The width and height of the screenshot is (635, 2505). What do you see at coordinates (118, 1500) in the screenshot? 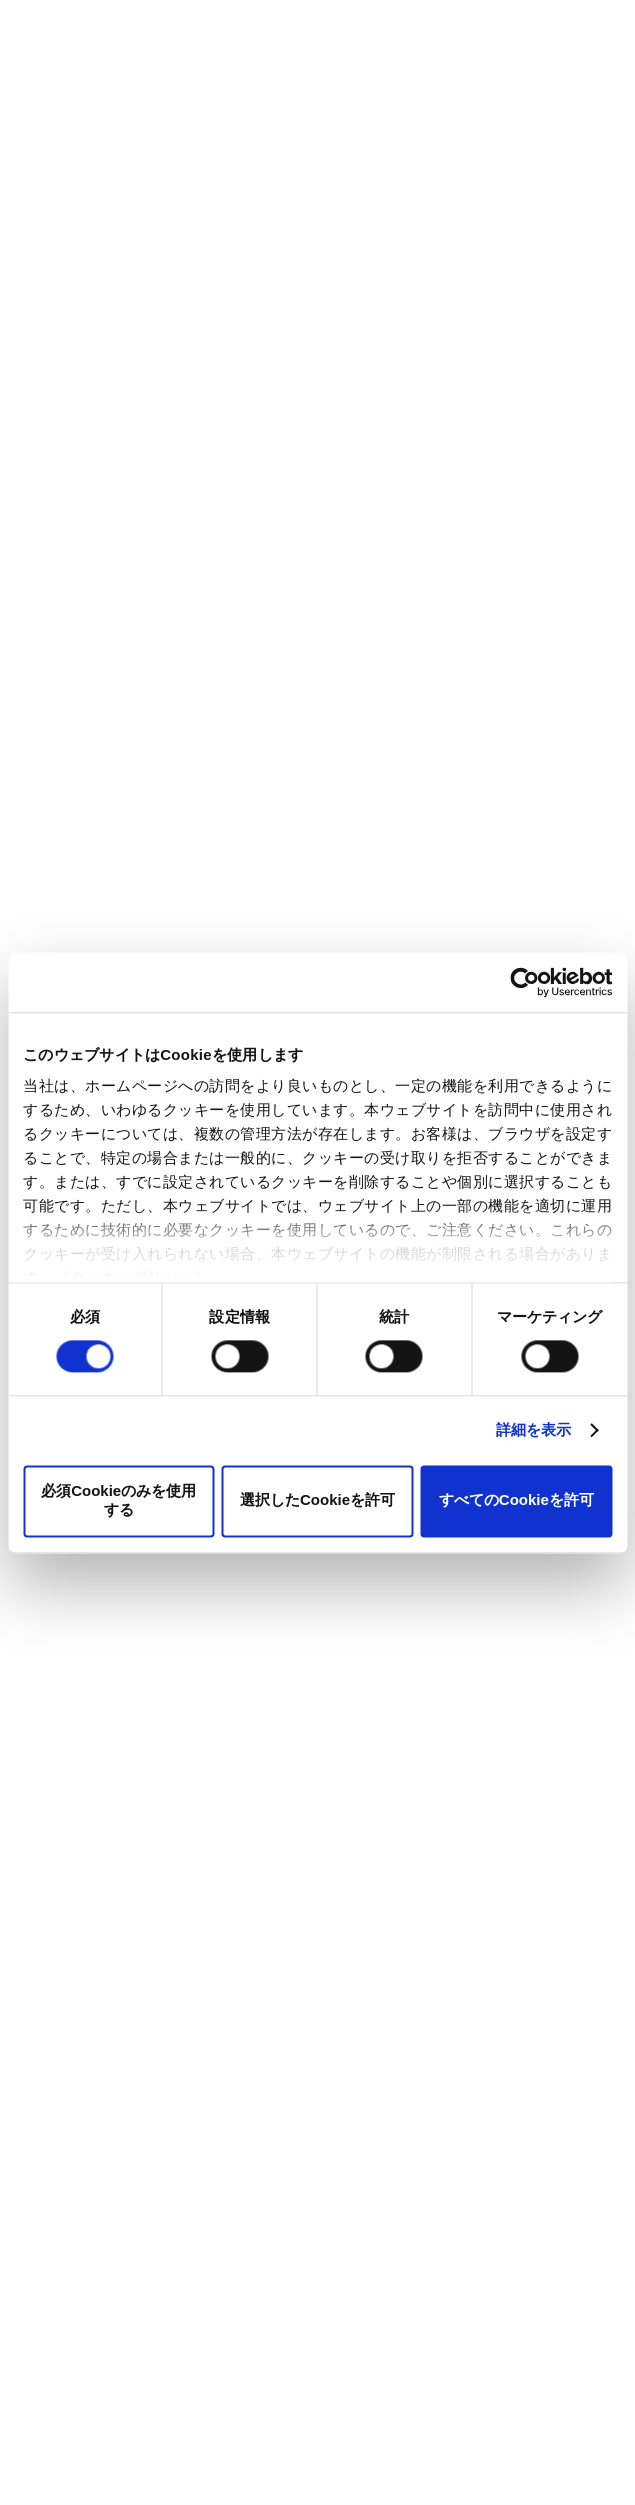
I see `必須Cookieのみを使用する` at bounding box center [118, 1500].